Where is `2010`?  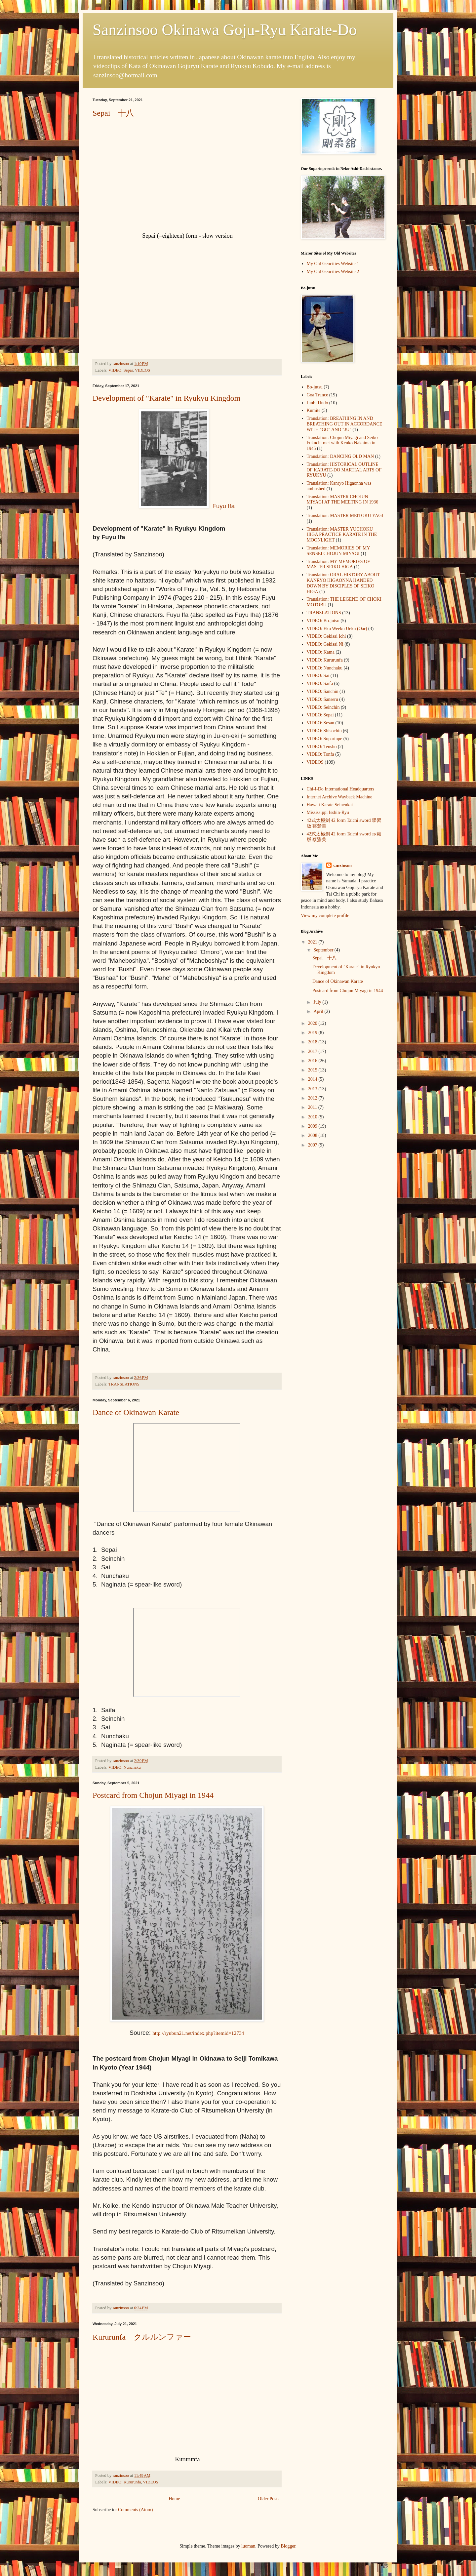 2010 is located at coordinates (313, 1116).